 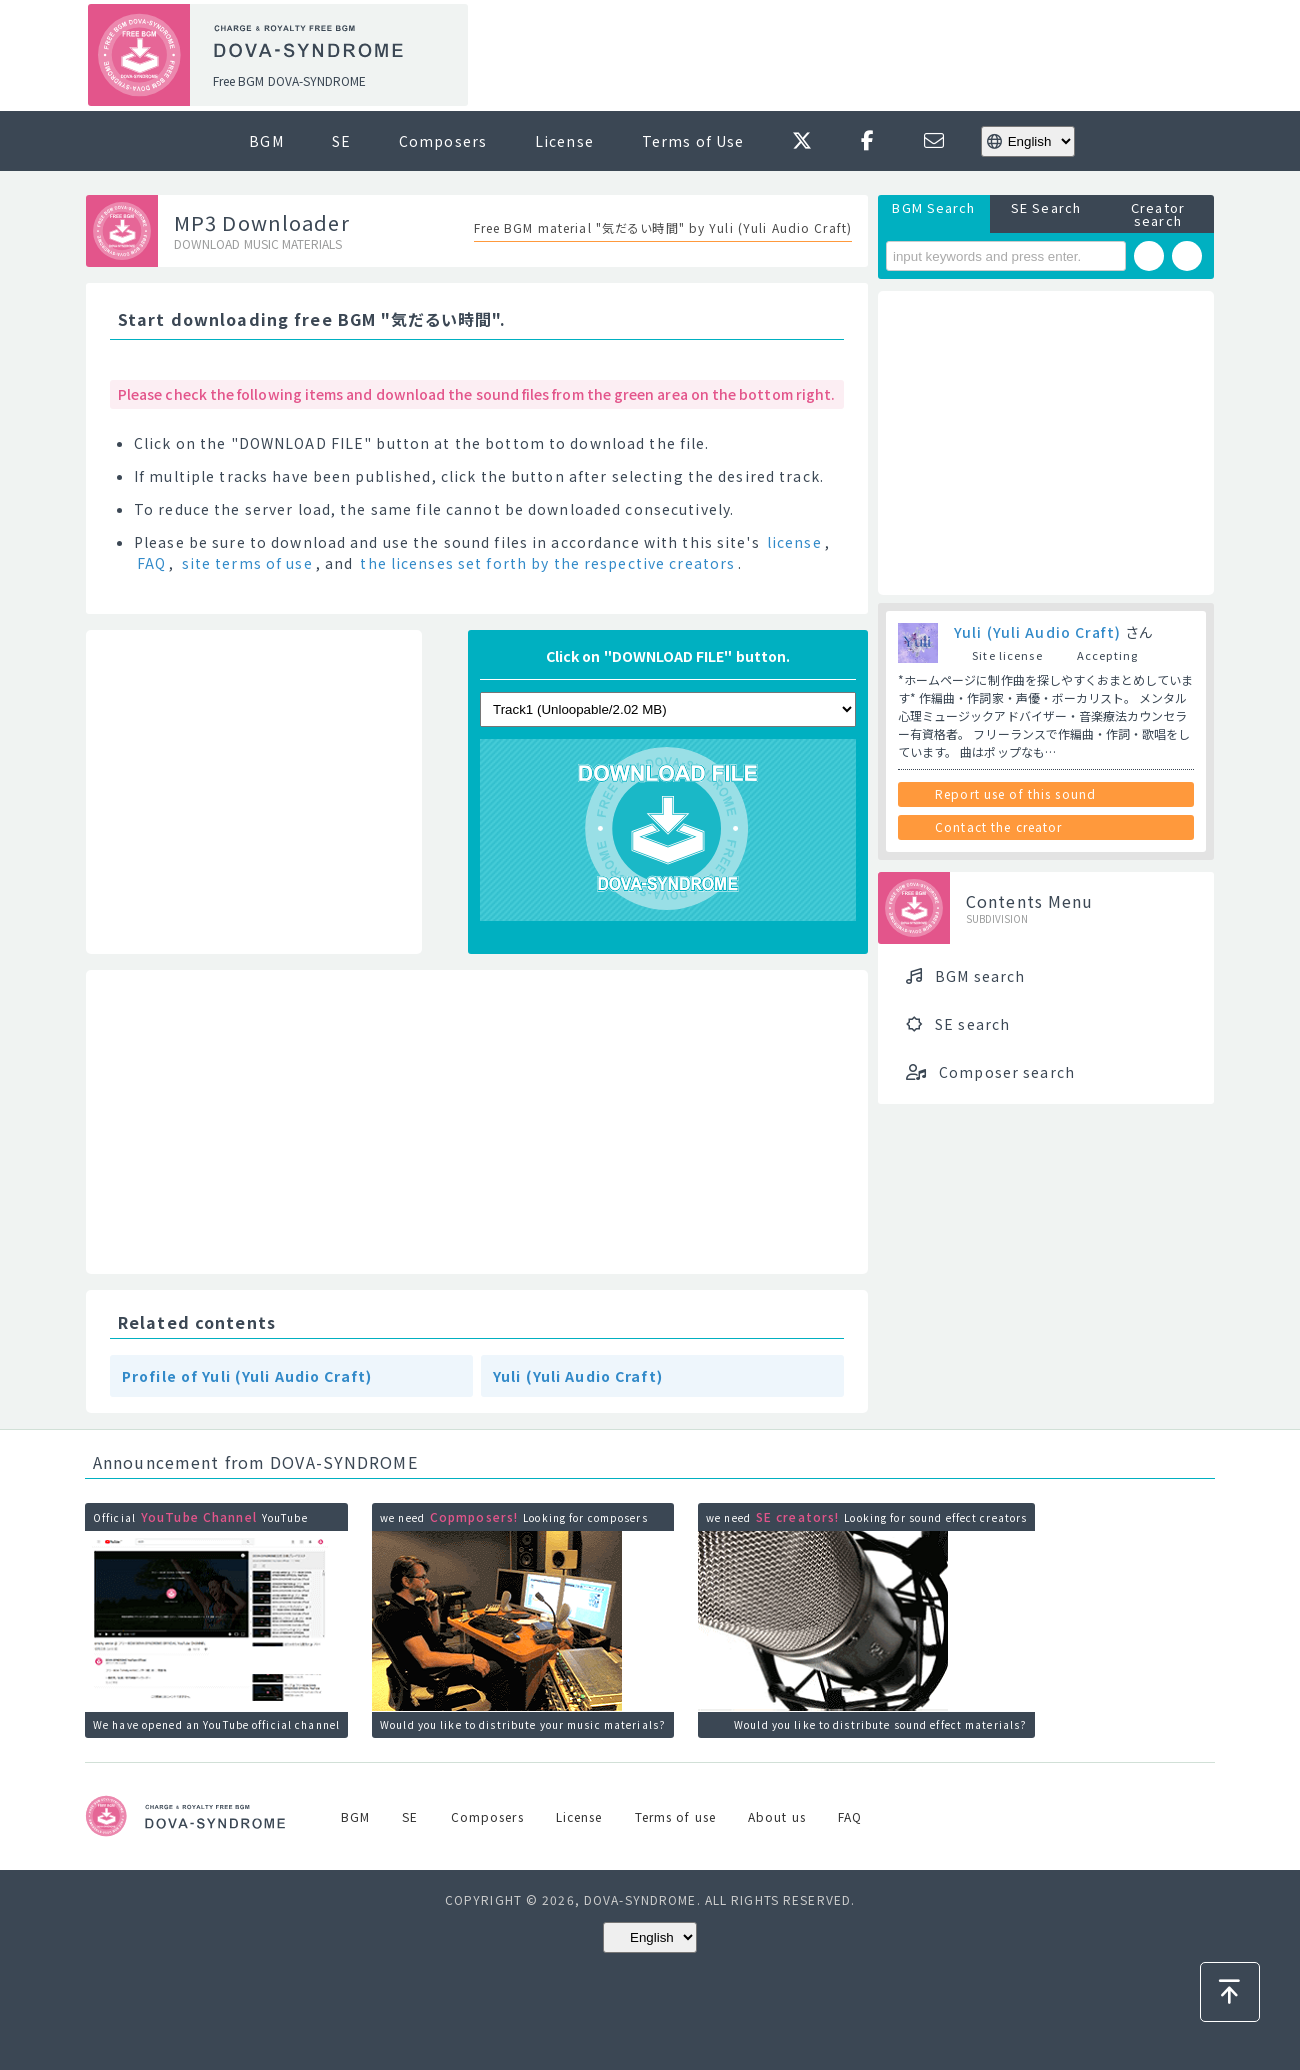 I want to click on [Advertisement], so click(x=848, y=56).